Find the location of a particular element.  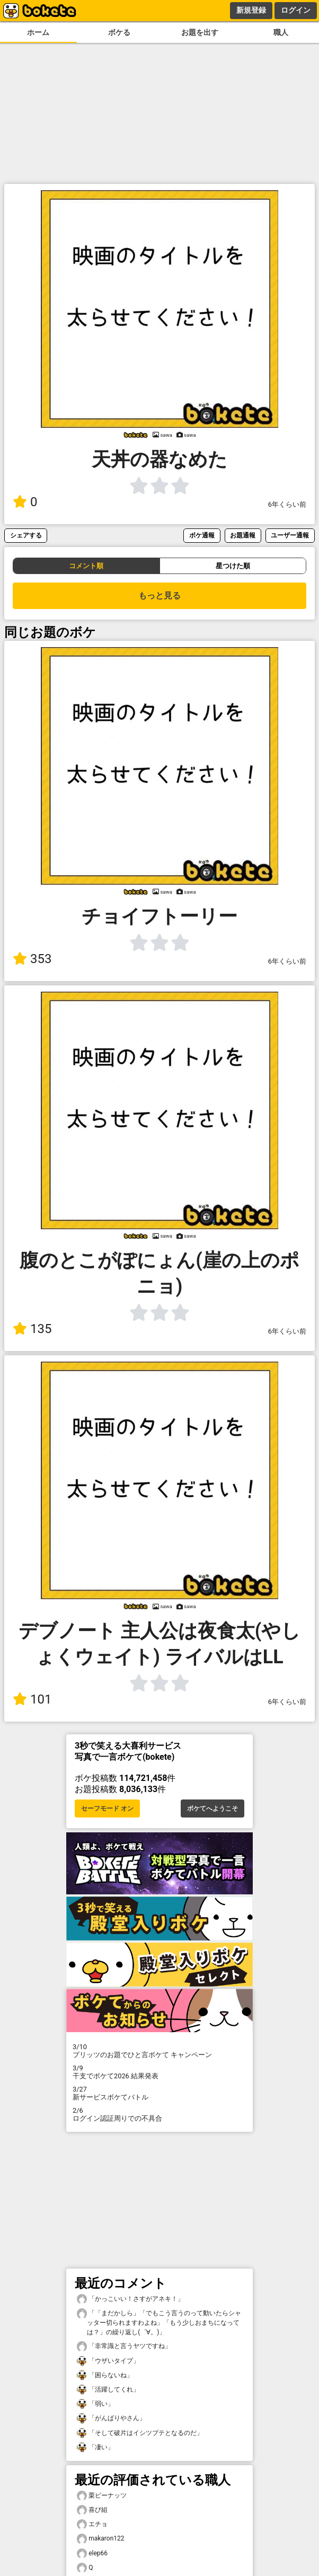

101 is located at coordinates (32, 1699).